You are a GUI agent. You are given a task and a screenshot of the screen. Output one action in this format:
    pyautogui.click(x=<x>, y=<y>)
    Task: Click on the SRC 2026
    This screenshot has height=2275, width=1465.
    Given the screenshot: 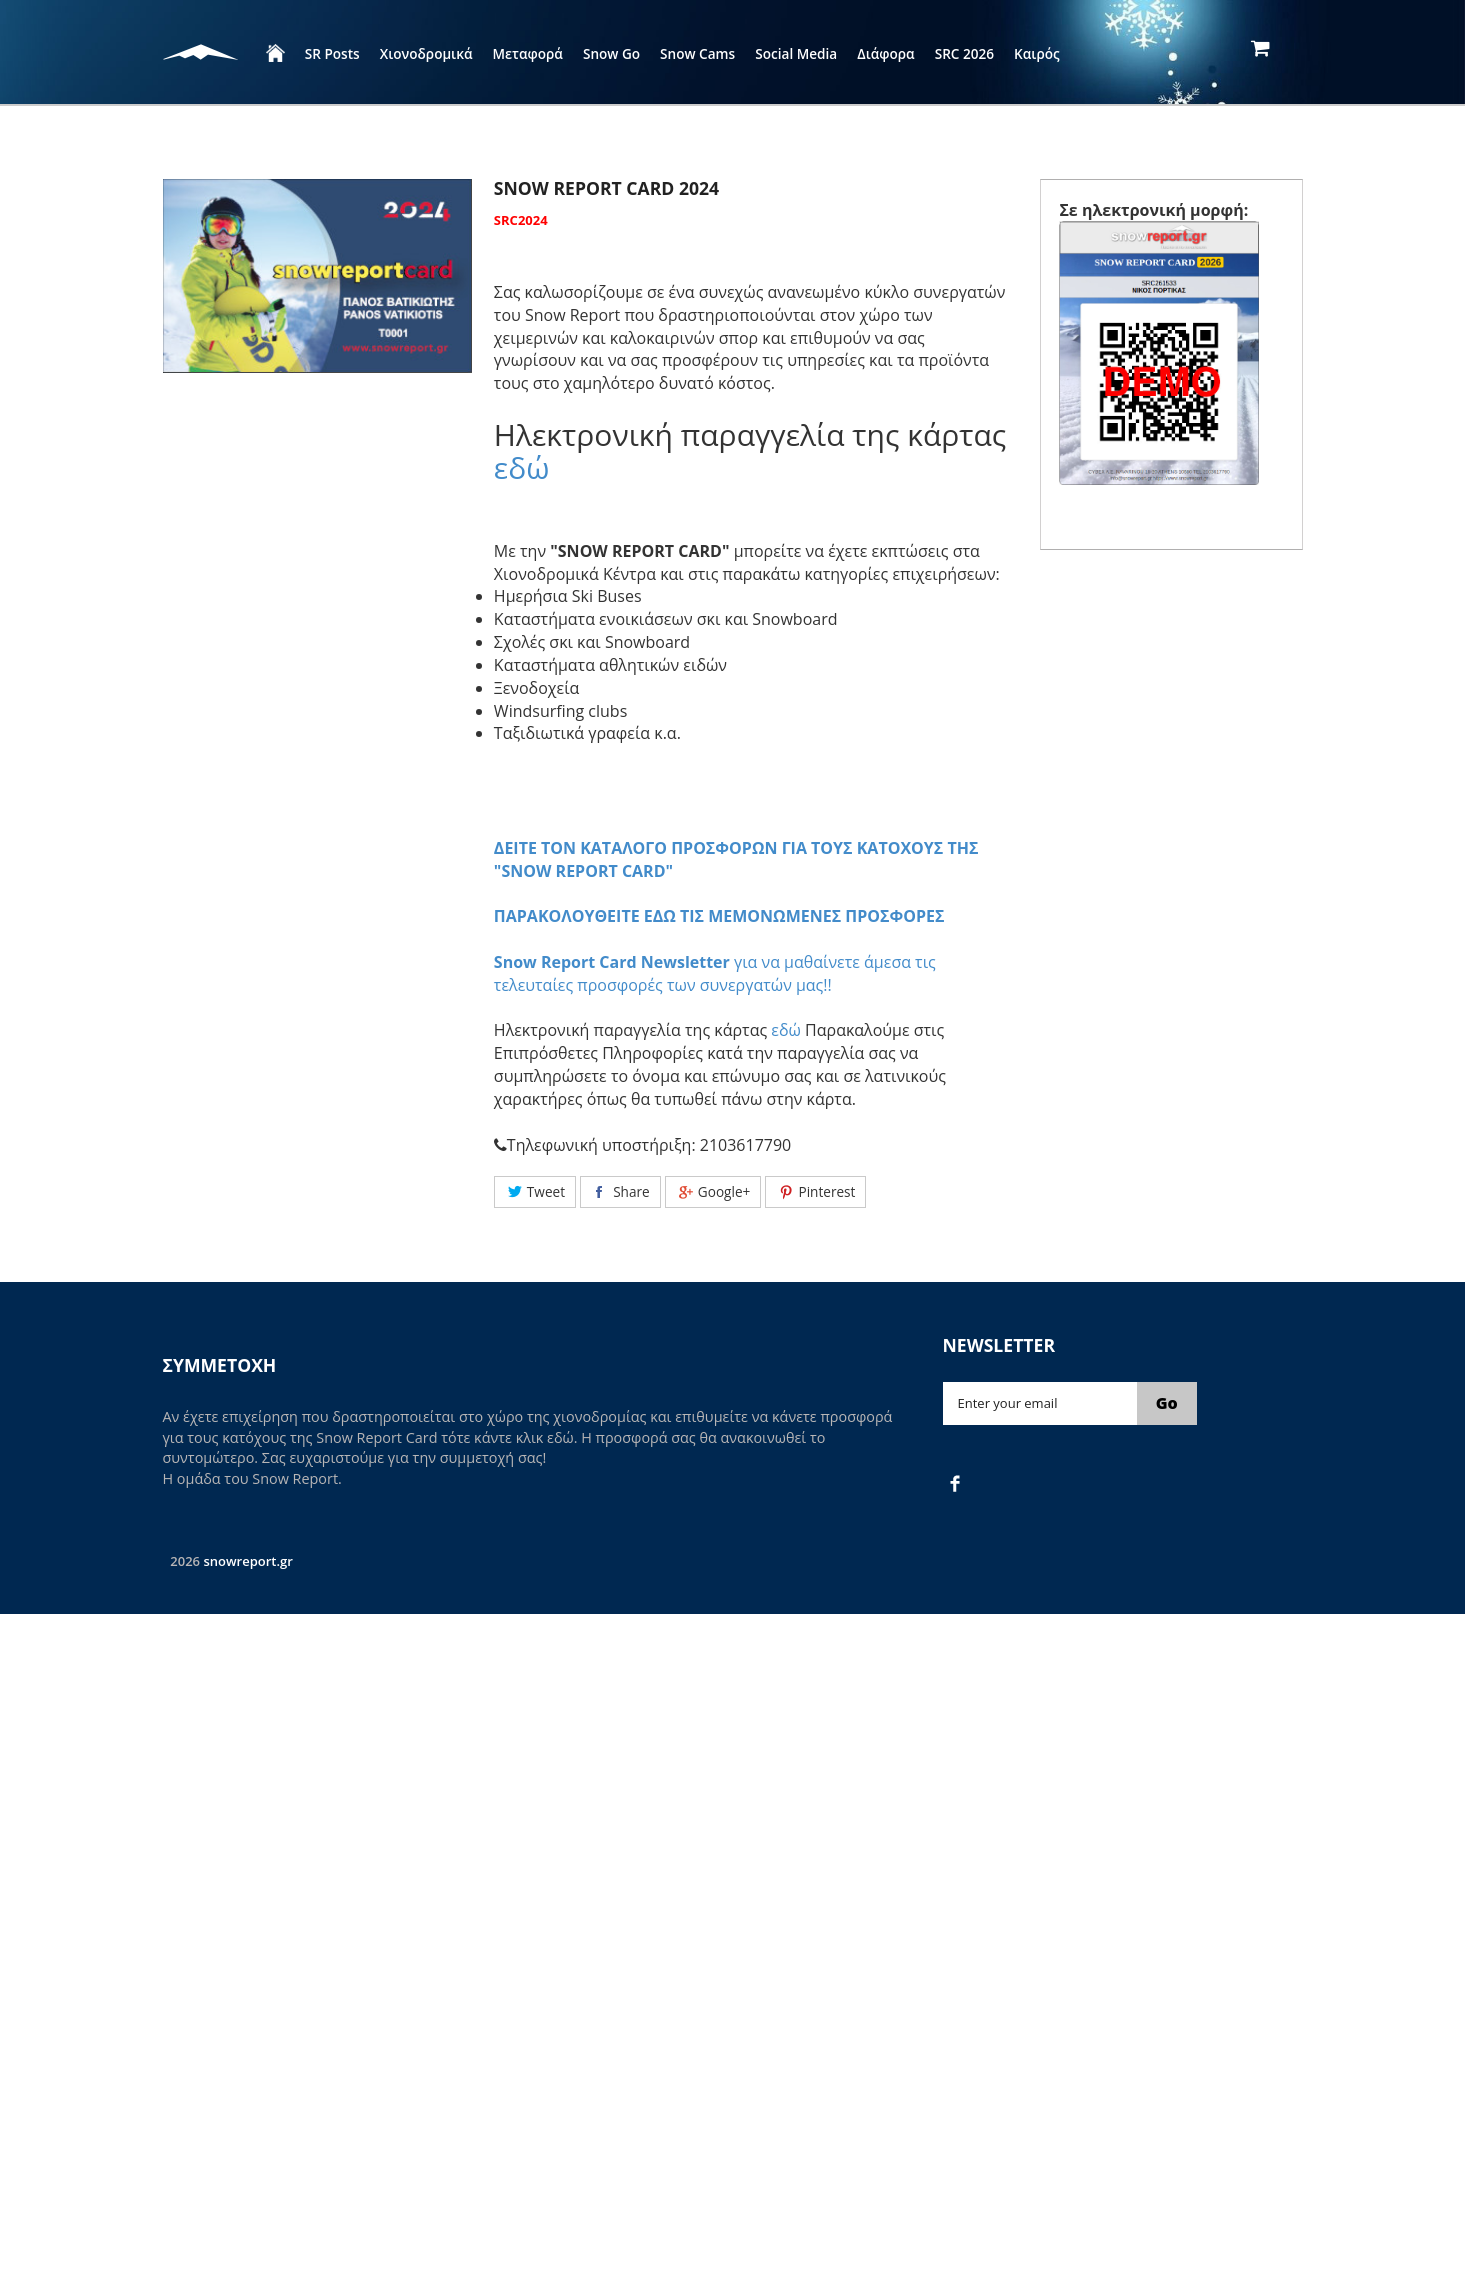 What is the action you would take?
    pyautogui.click(x=964, y=53)
    